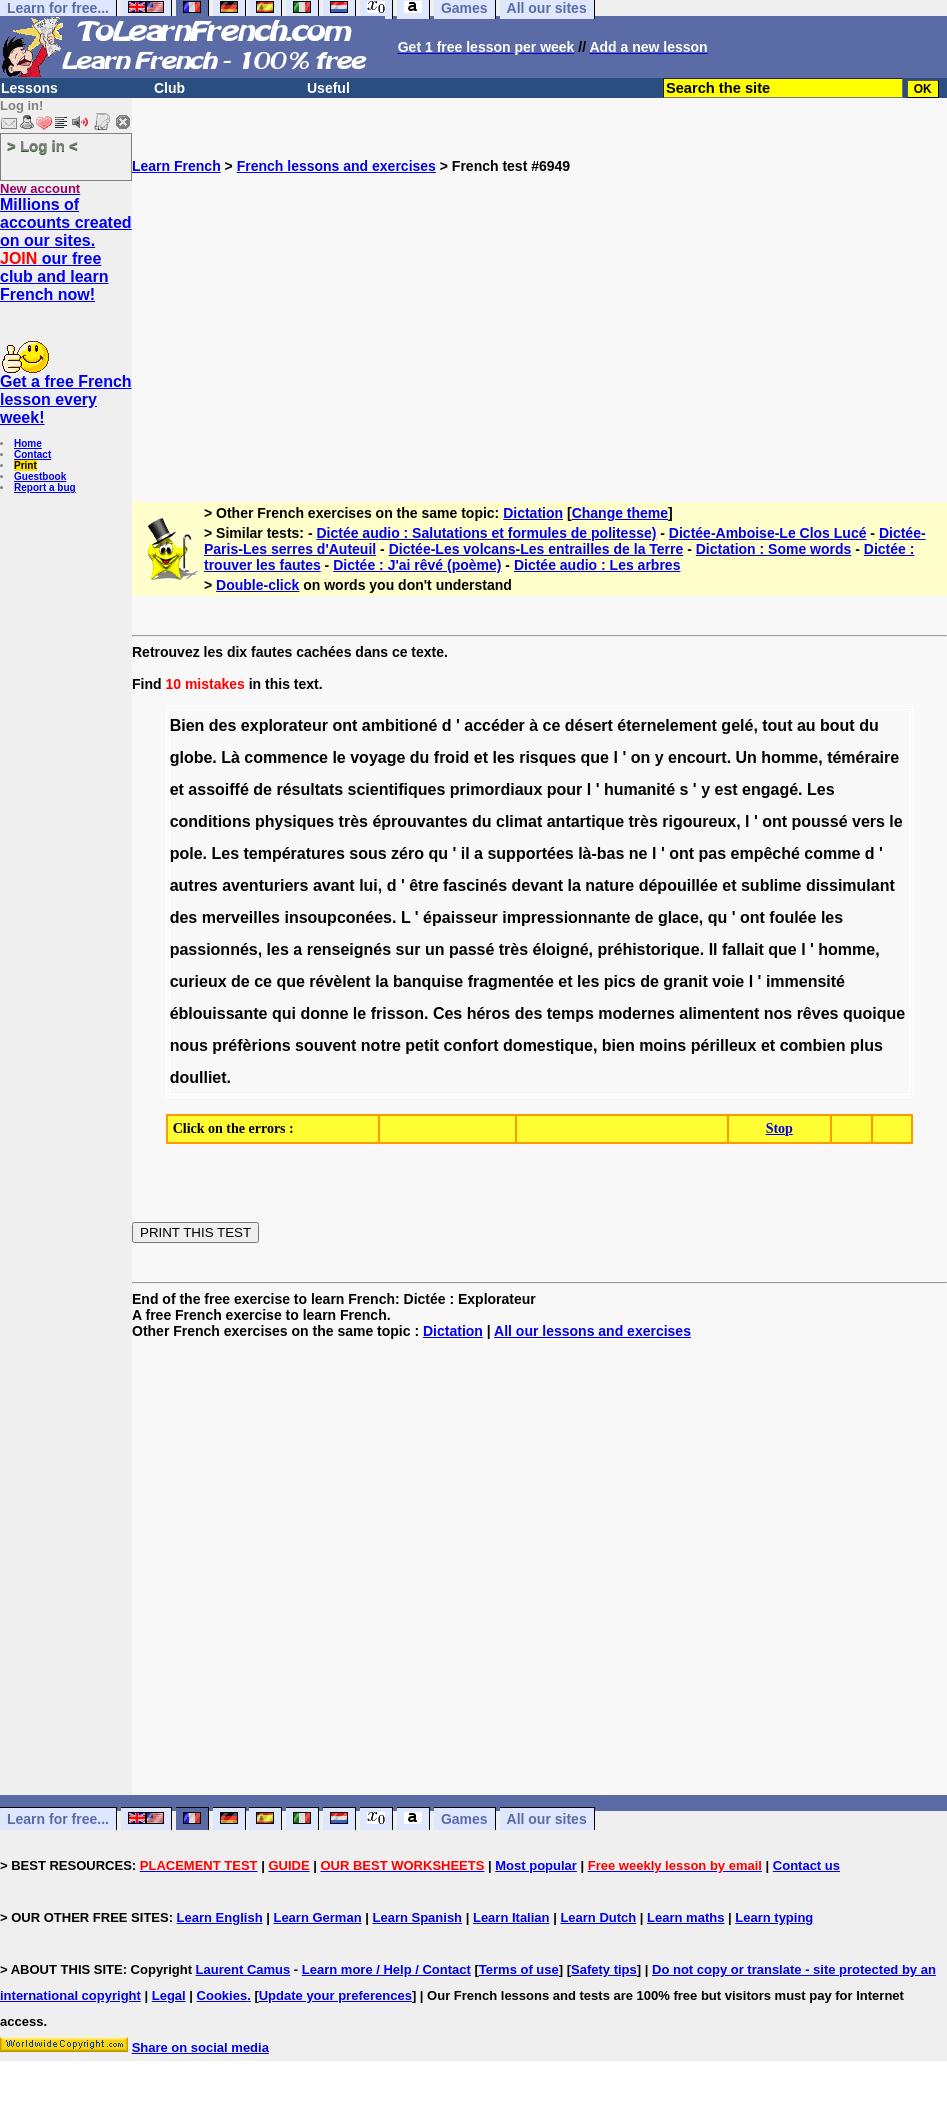 Image resolution: width=947 pixels, height=2113 pixels. Describe the element at coordinates (699, 821) in the screenshot. I see `rigoureux` at that location.